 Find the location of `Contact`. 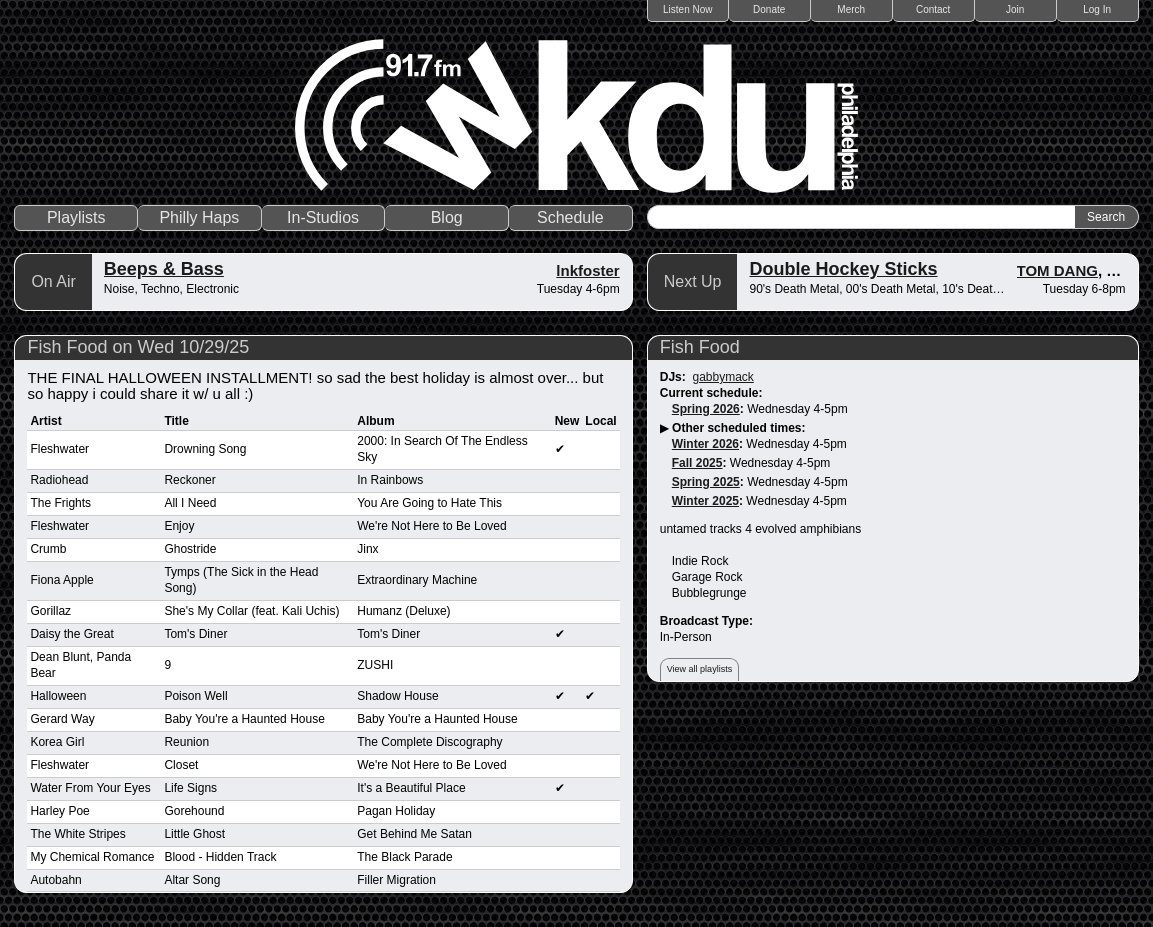

Contact is located at coordinates (933, 9).